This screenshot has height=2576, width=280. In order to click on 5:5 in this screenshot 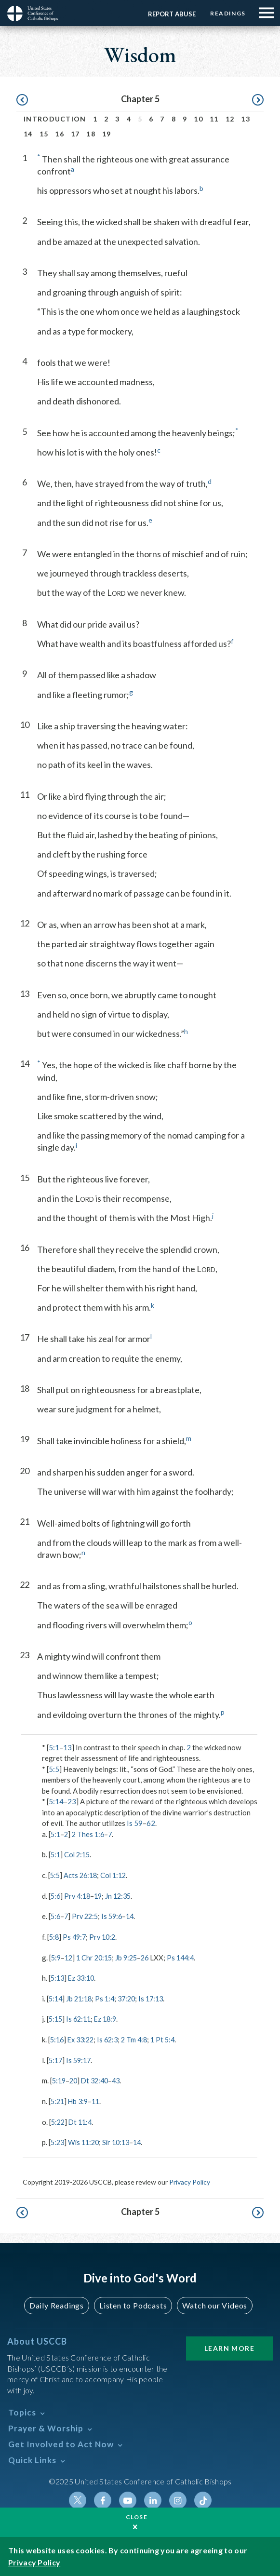, I will do `click(54, 1769)`.